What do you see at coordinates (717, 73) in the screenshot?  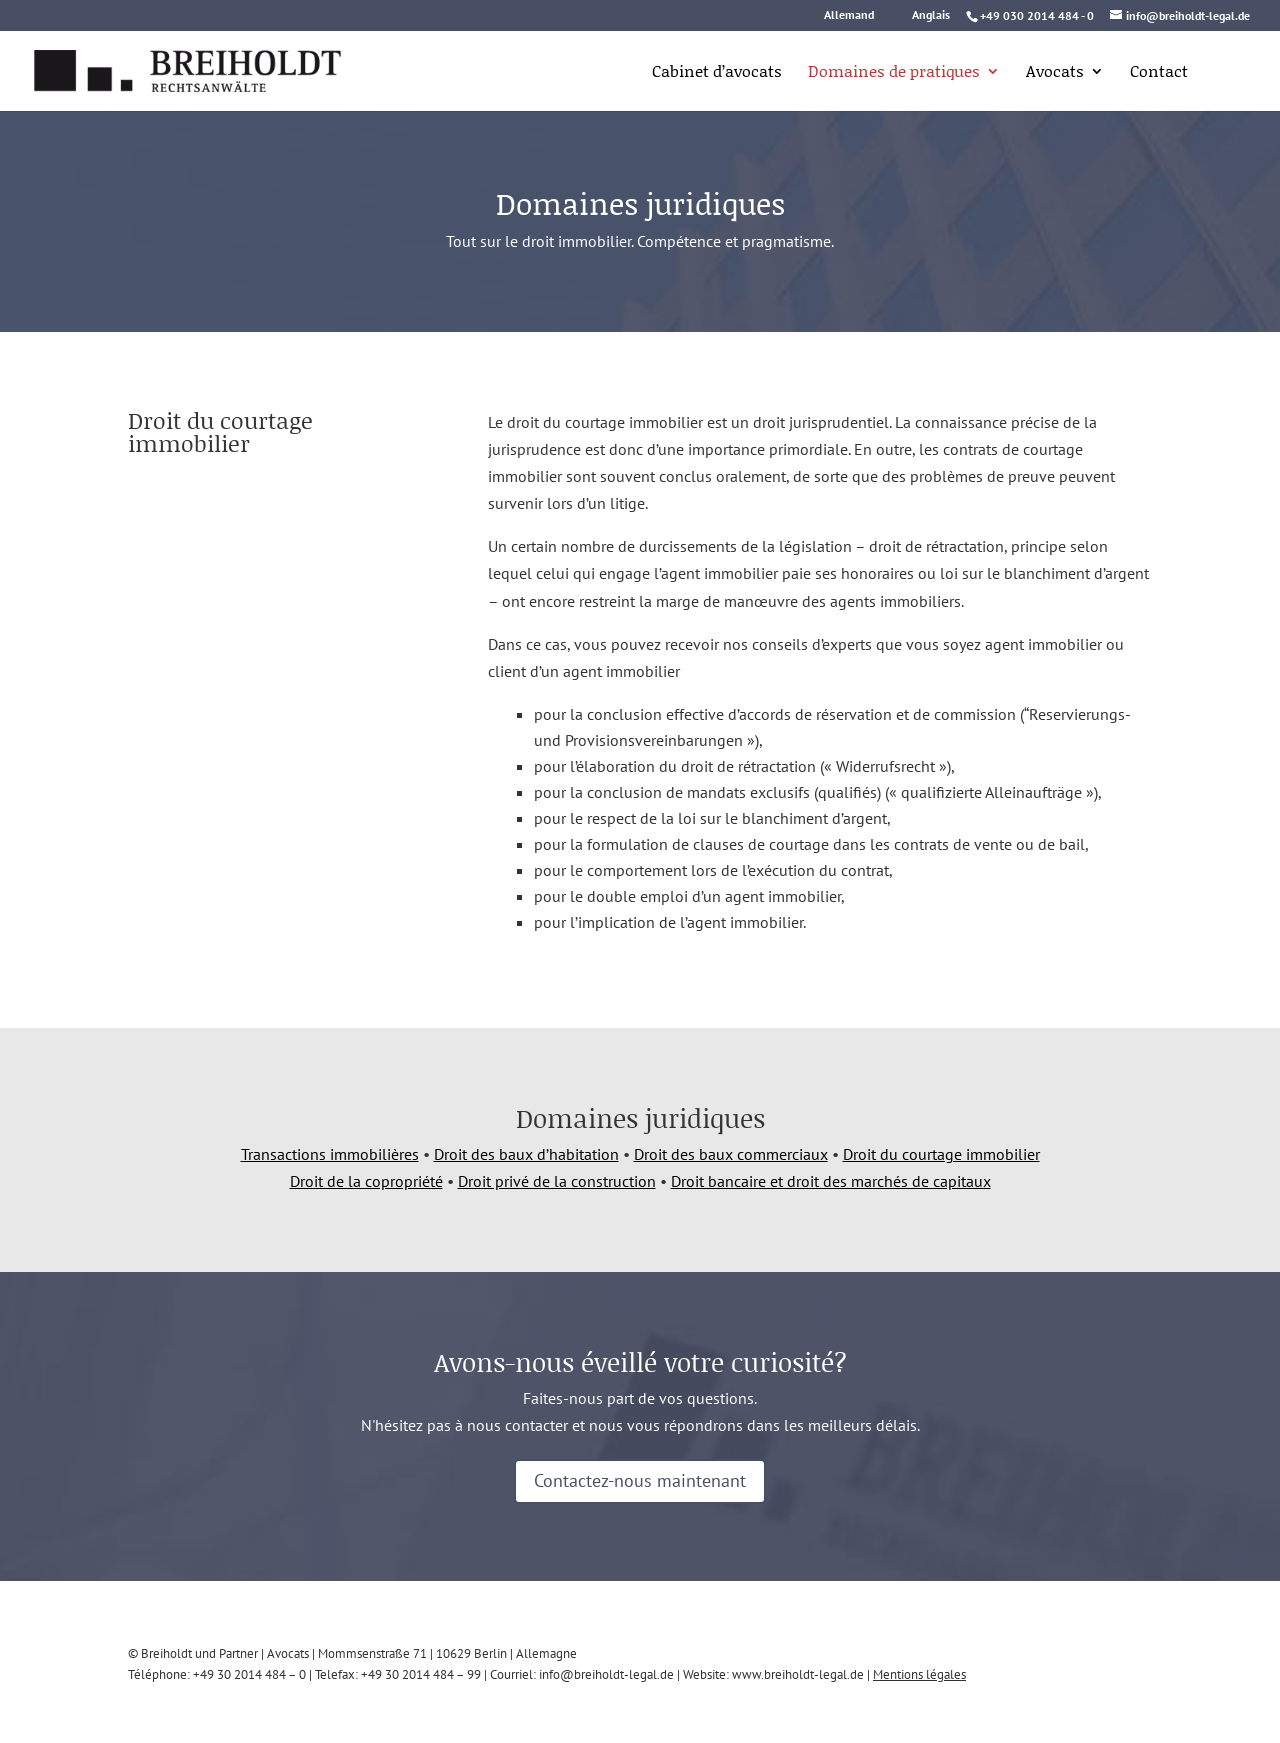 I see `Cabinet d’avocats [link]` at bounding box center [717, 73].